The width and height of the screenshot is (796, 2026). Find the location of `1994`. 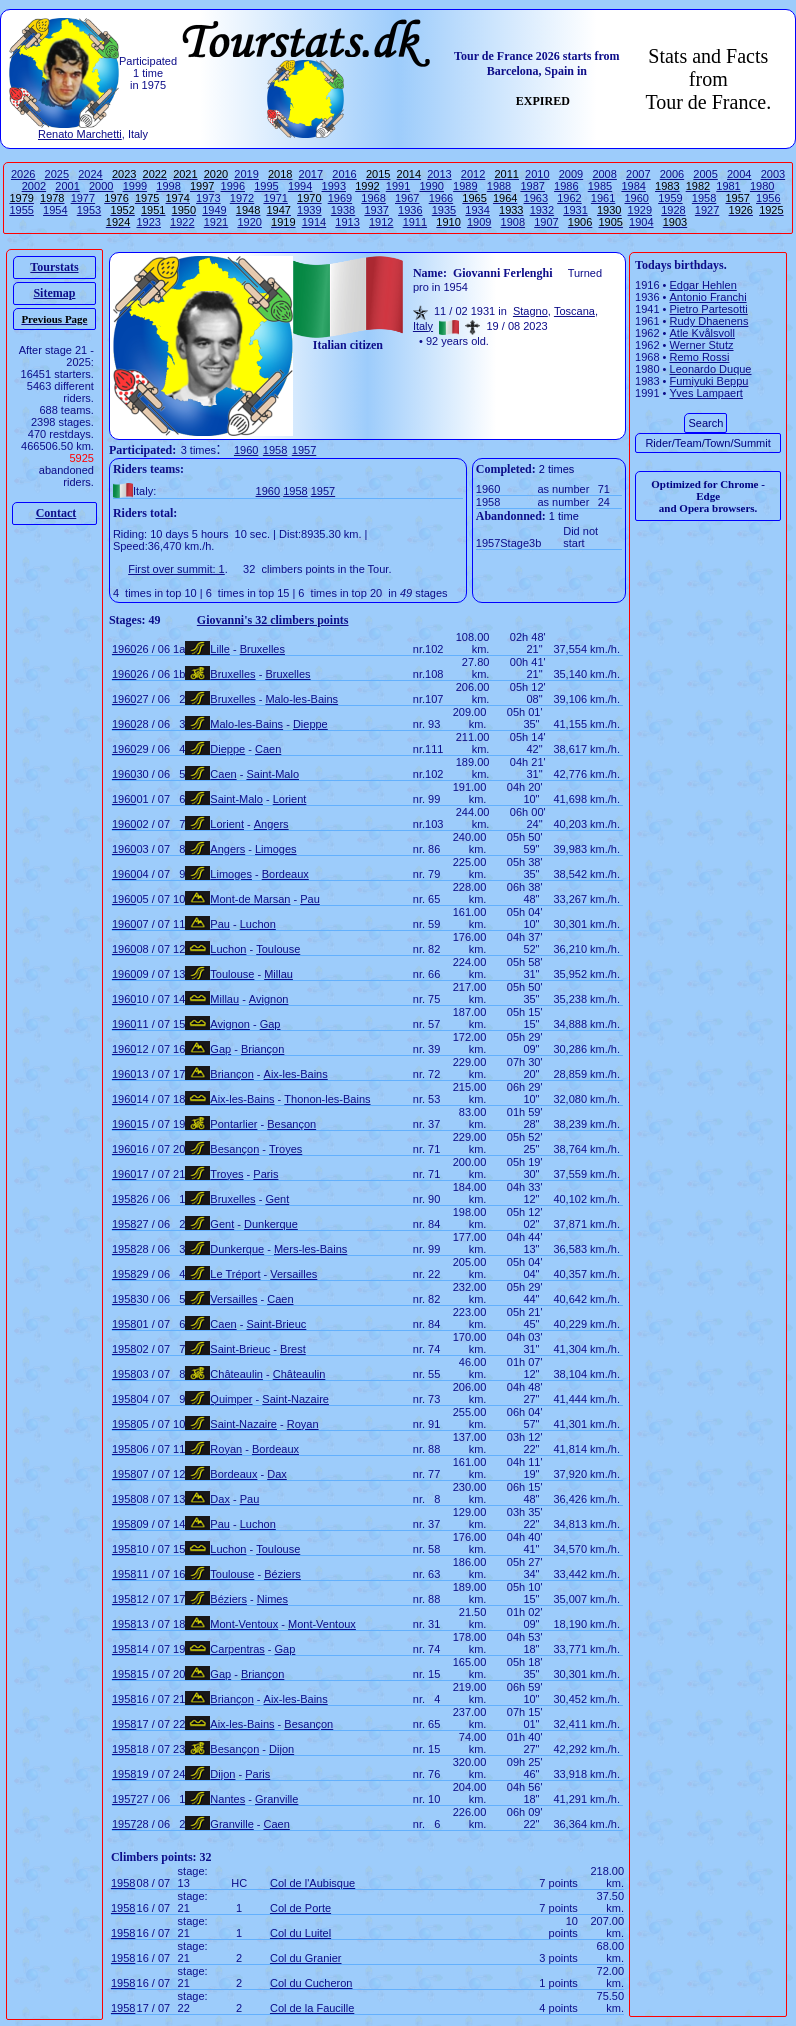

1994 is located at coordinates (300, 186).